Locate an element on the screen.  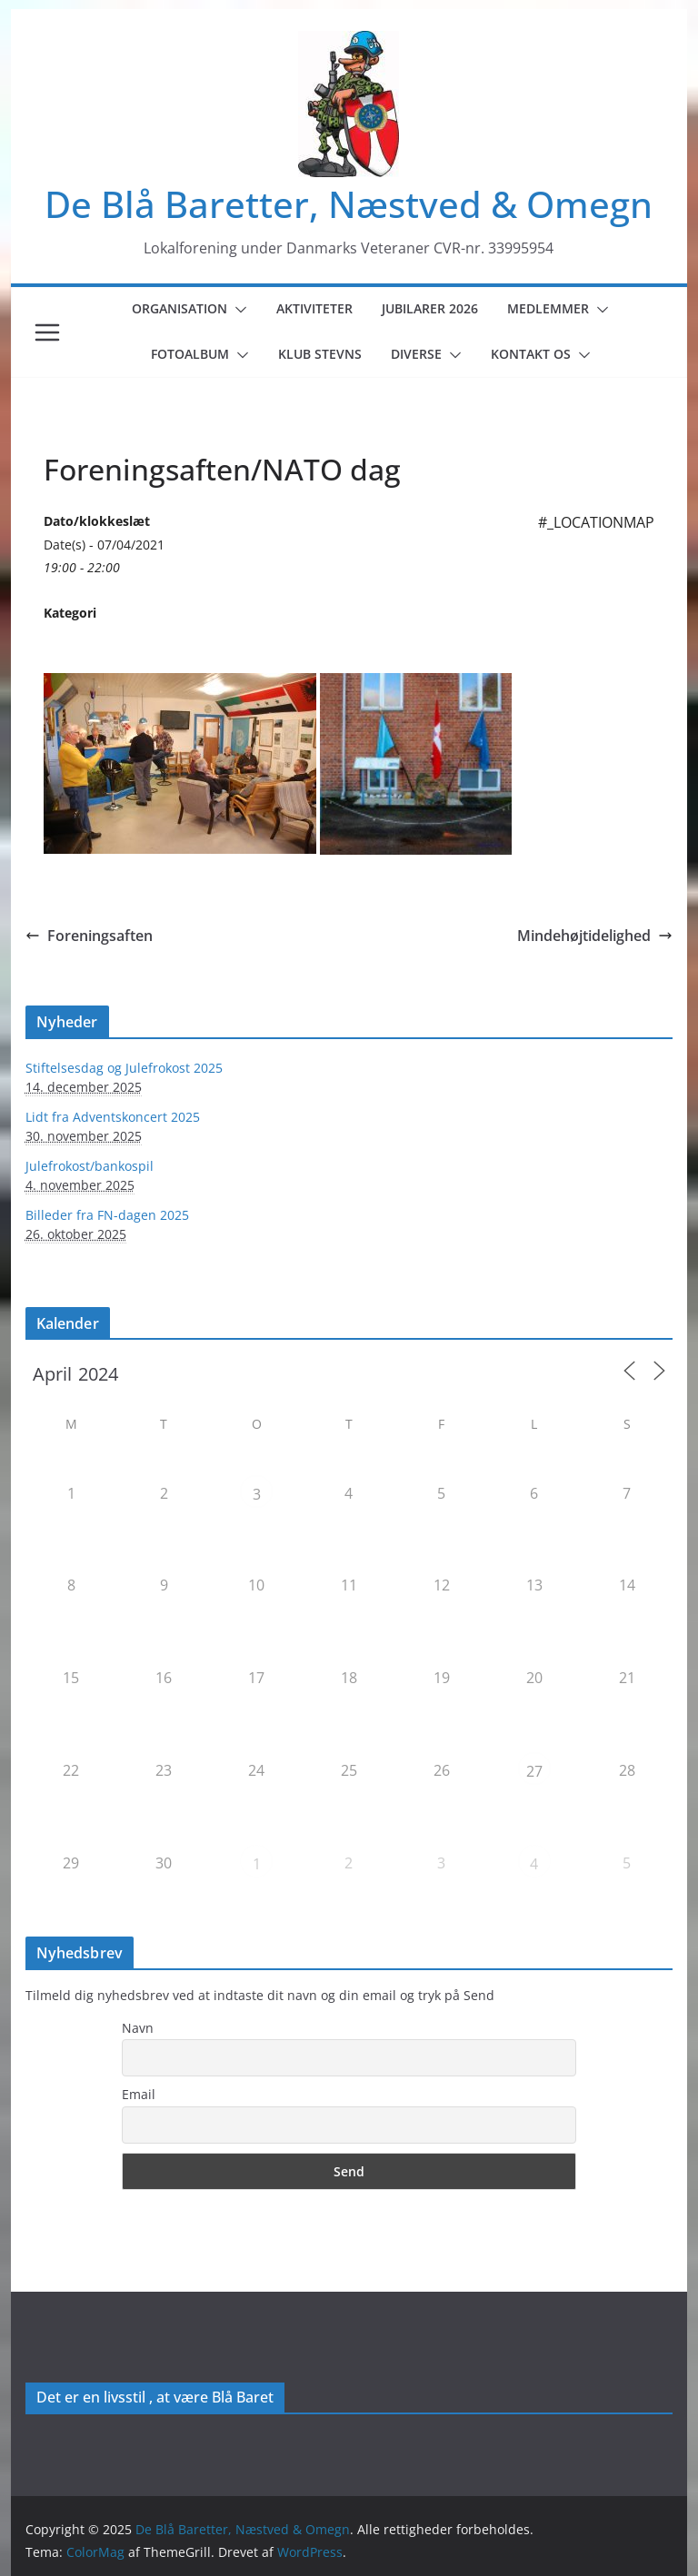
Kontakt os is located at coordinates (531, 353).